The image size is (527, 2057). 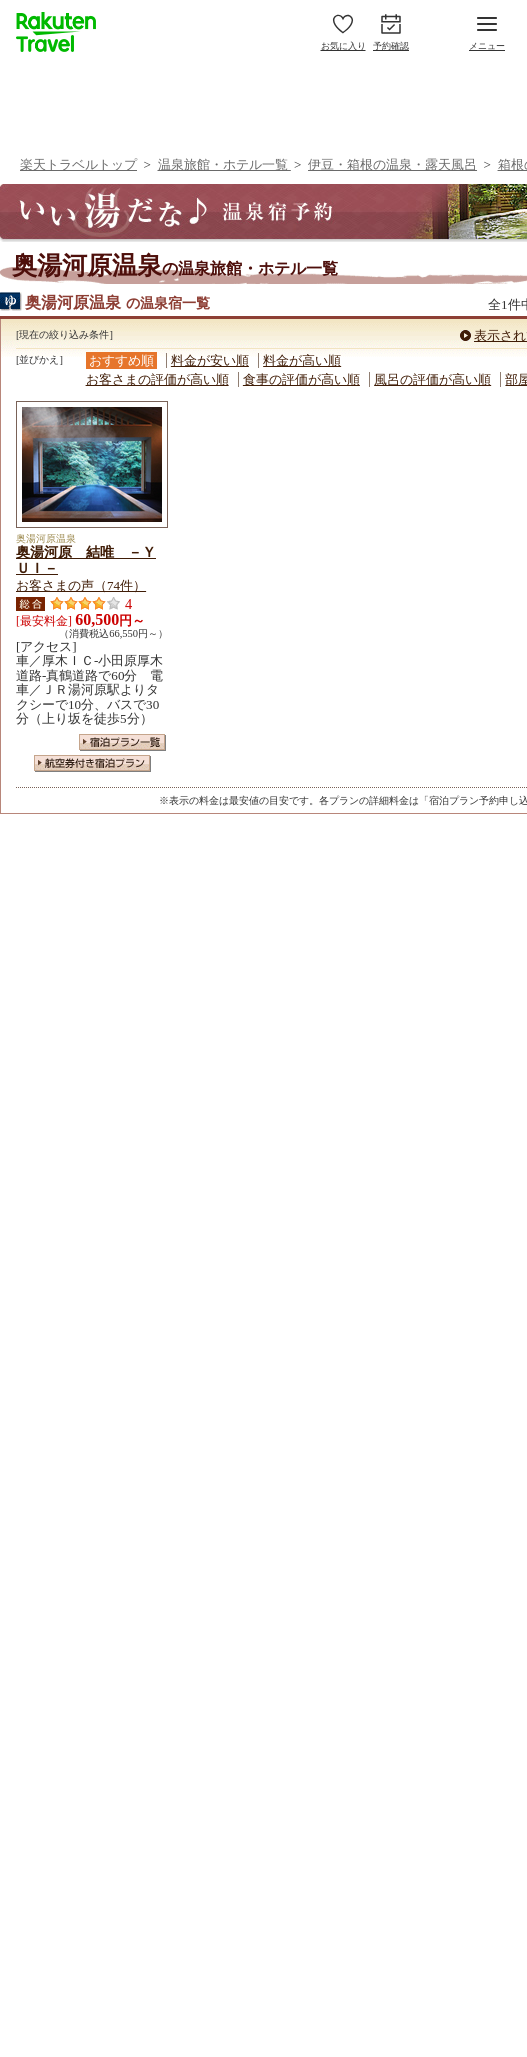 I want to click on 奥湯河原 結唯 －ＹＵＩ－, so click(x=86, y=560).